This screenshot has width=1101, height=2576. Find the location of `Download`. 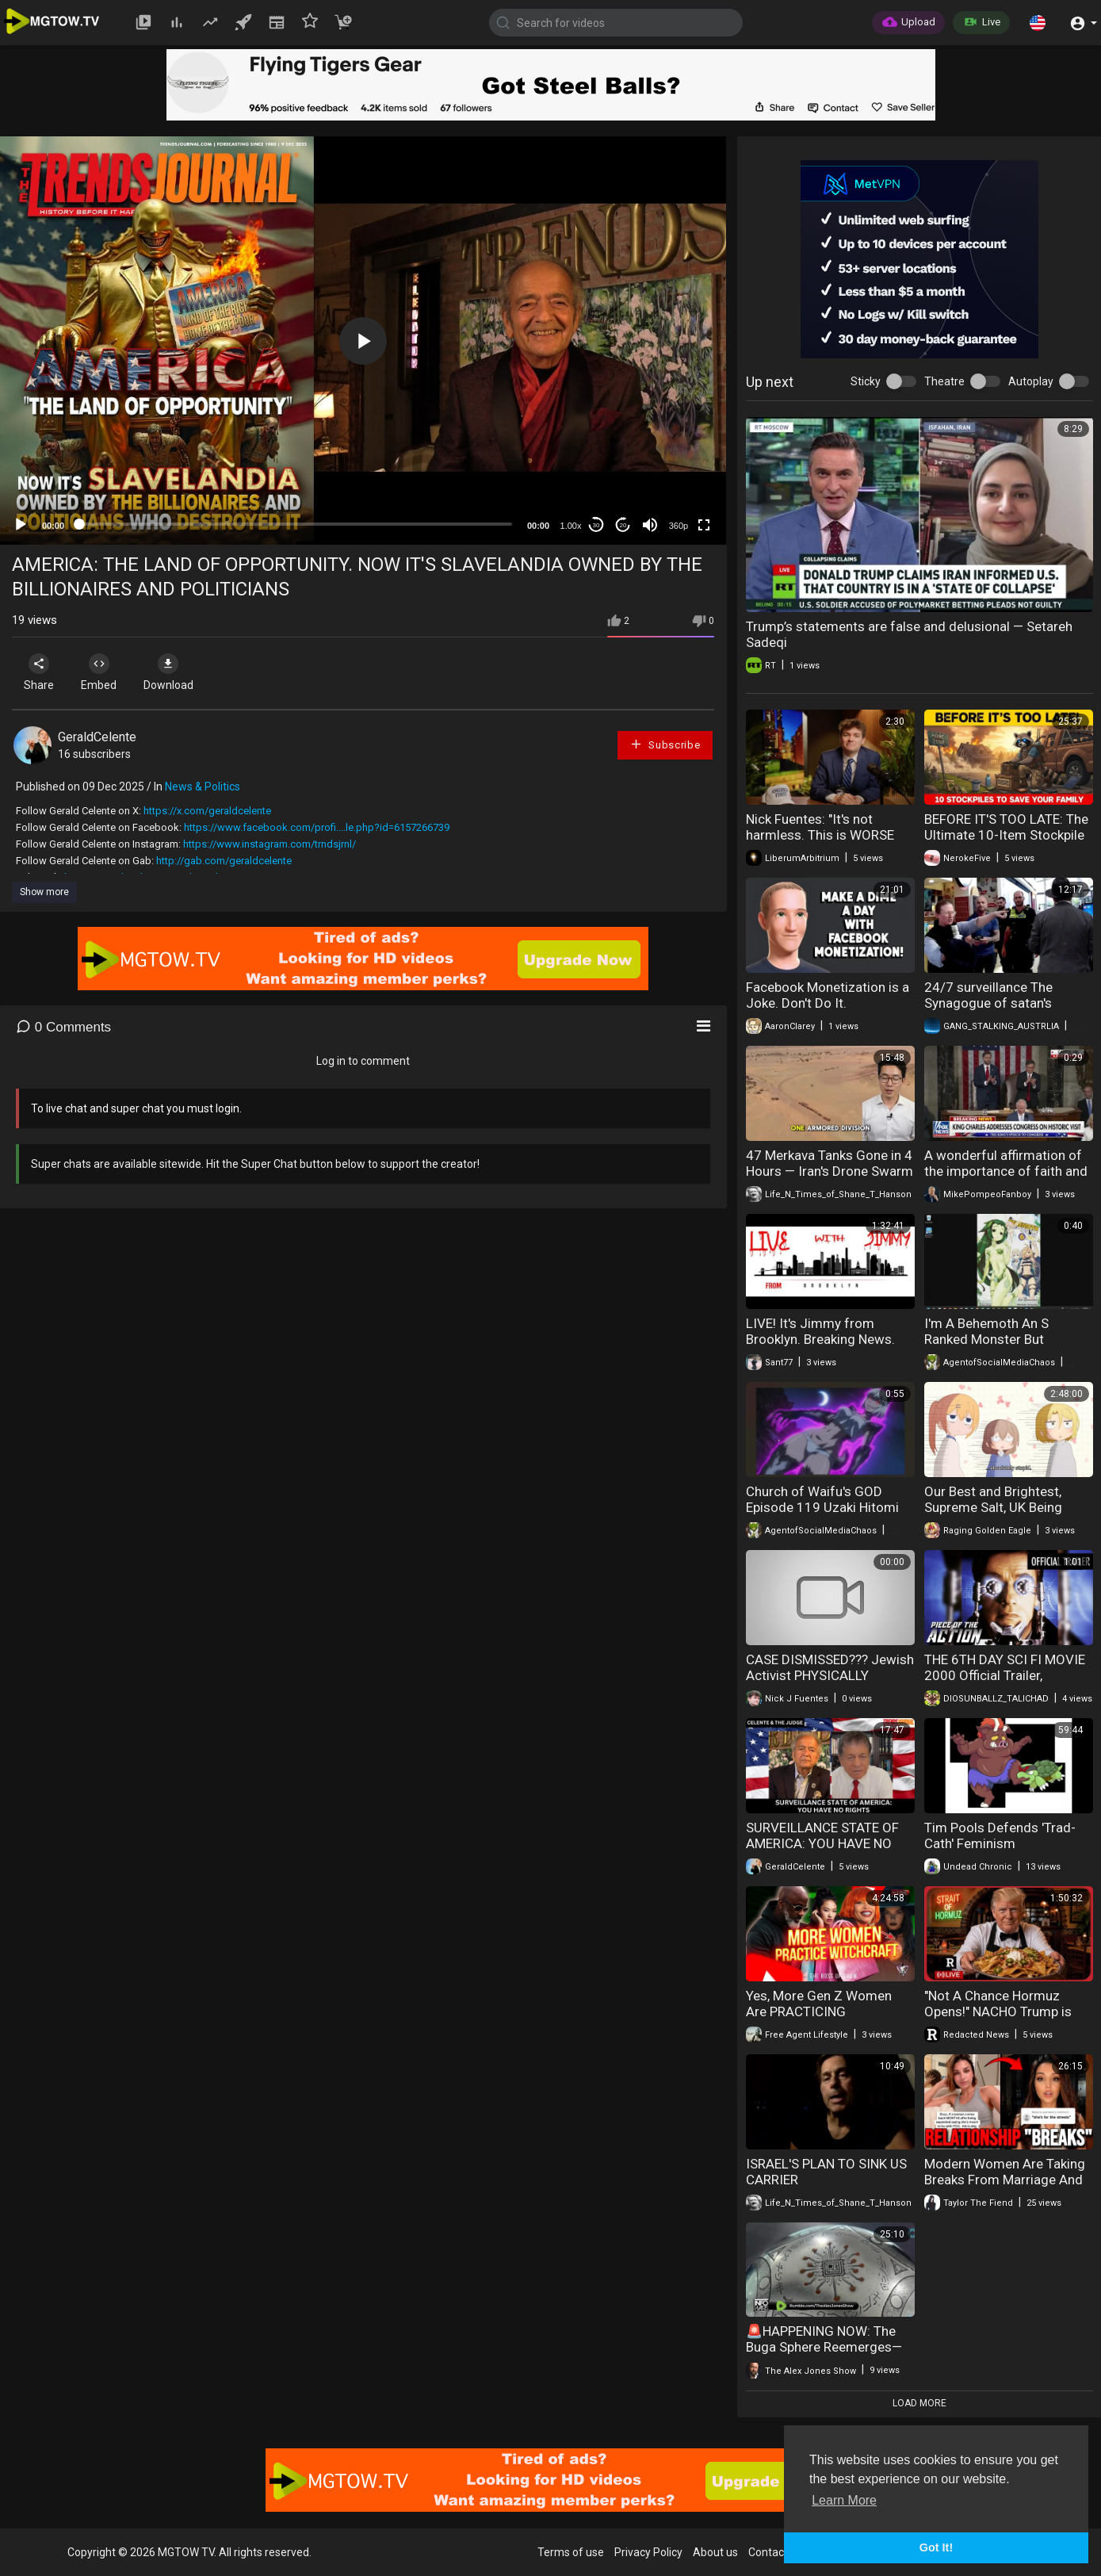

Download is located at coordinates (179, 672).